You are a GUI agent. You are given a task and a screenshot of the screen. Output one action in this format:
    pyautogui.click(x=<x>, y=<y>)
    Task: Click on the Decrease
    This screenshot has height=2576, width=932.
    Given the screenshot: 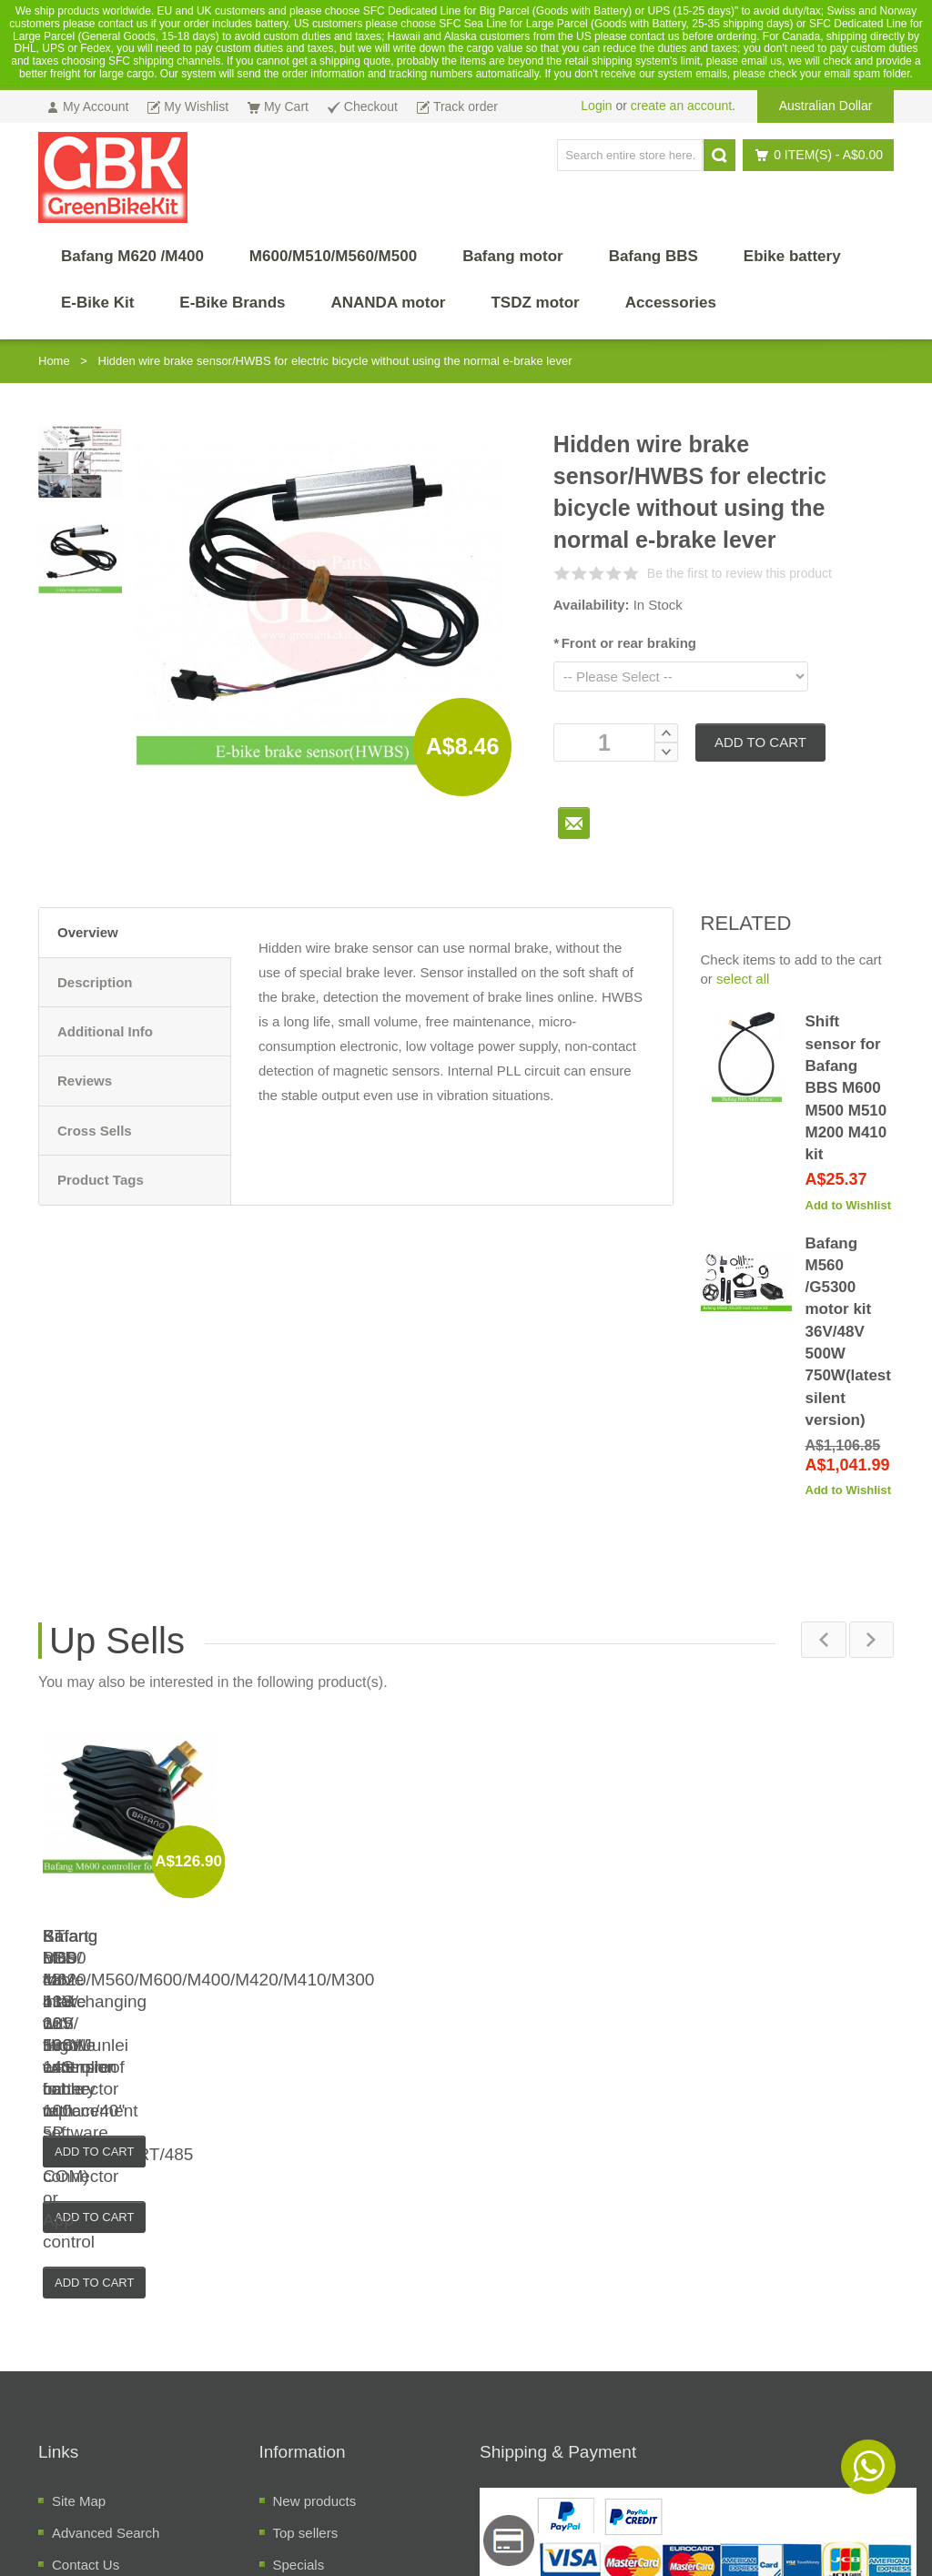 What is the action you would take?
    pyautogui.click(x=666, y=752)
    